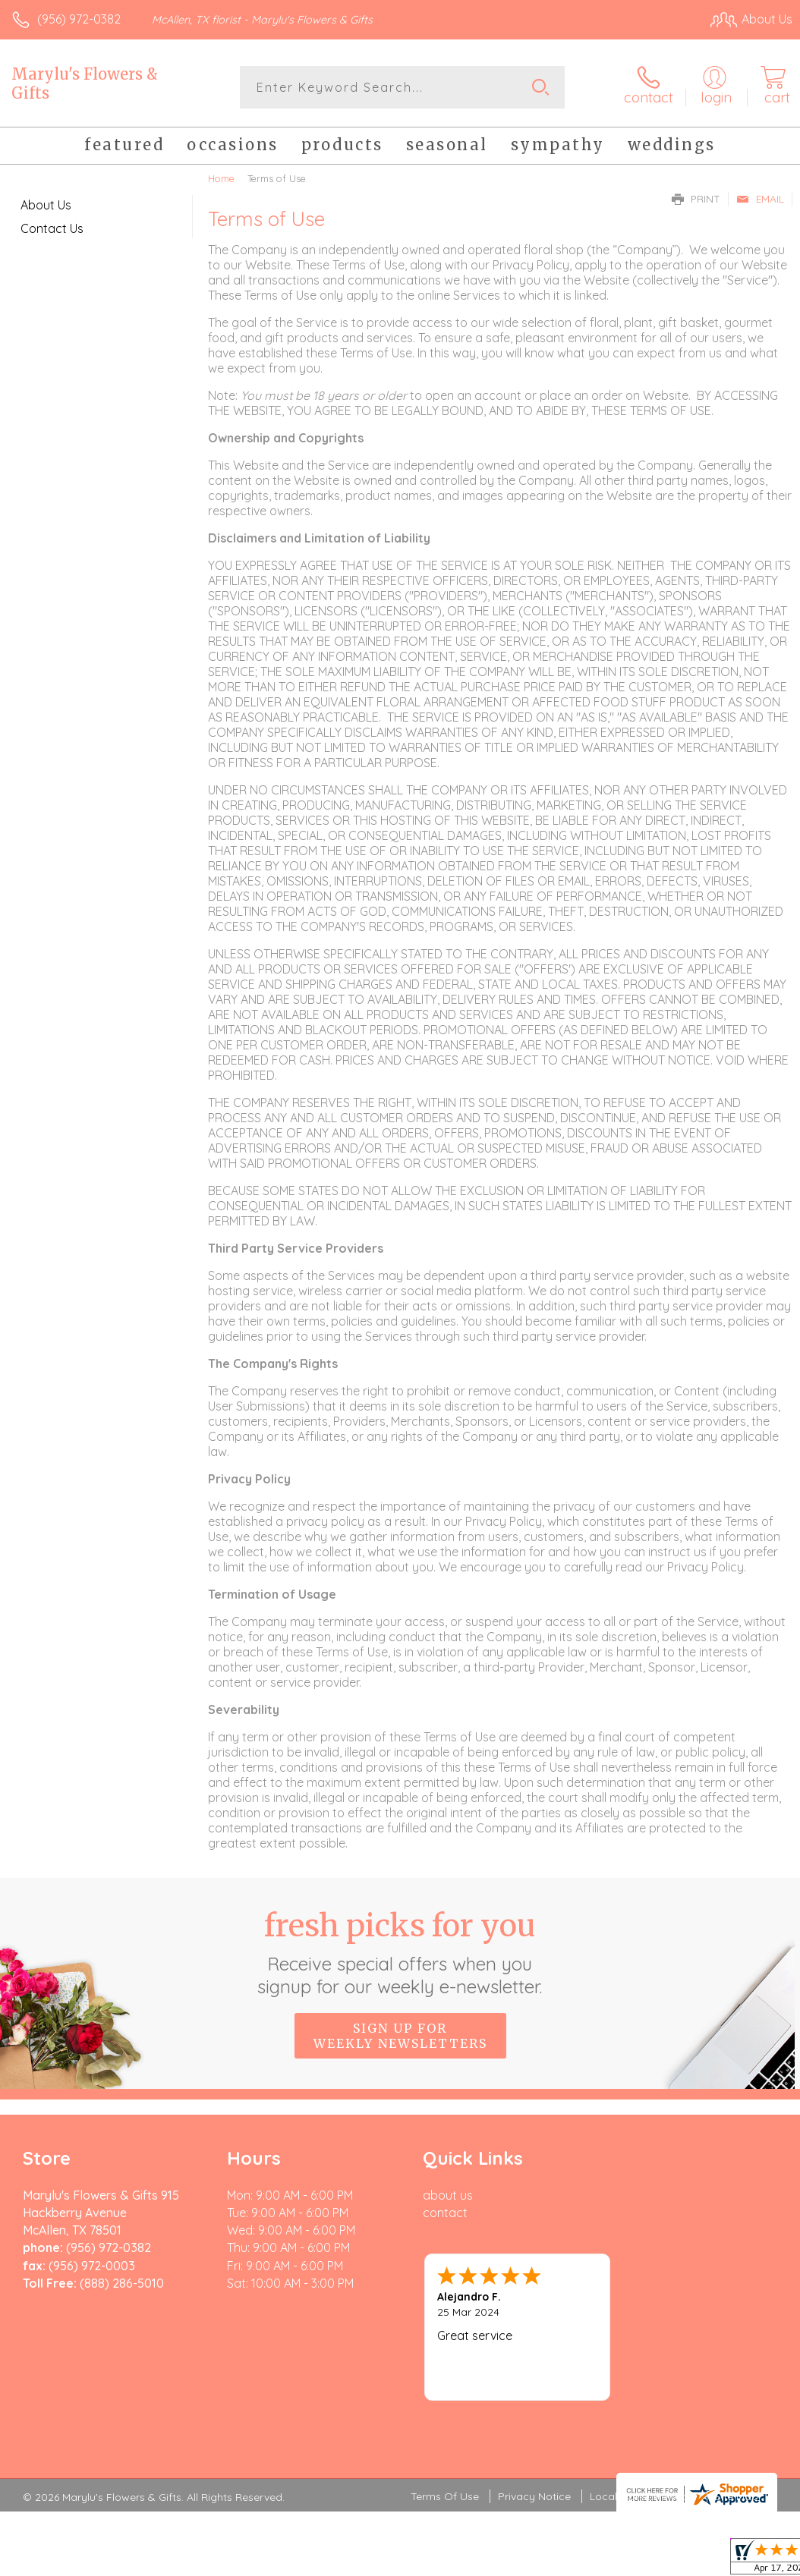  Describe the element at coordinates (445, 2404) in the screenshot. I see `Terms Of Use` at that location.